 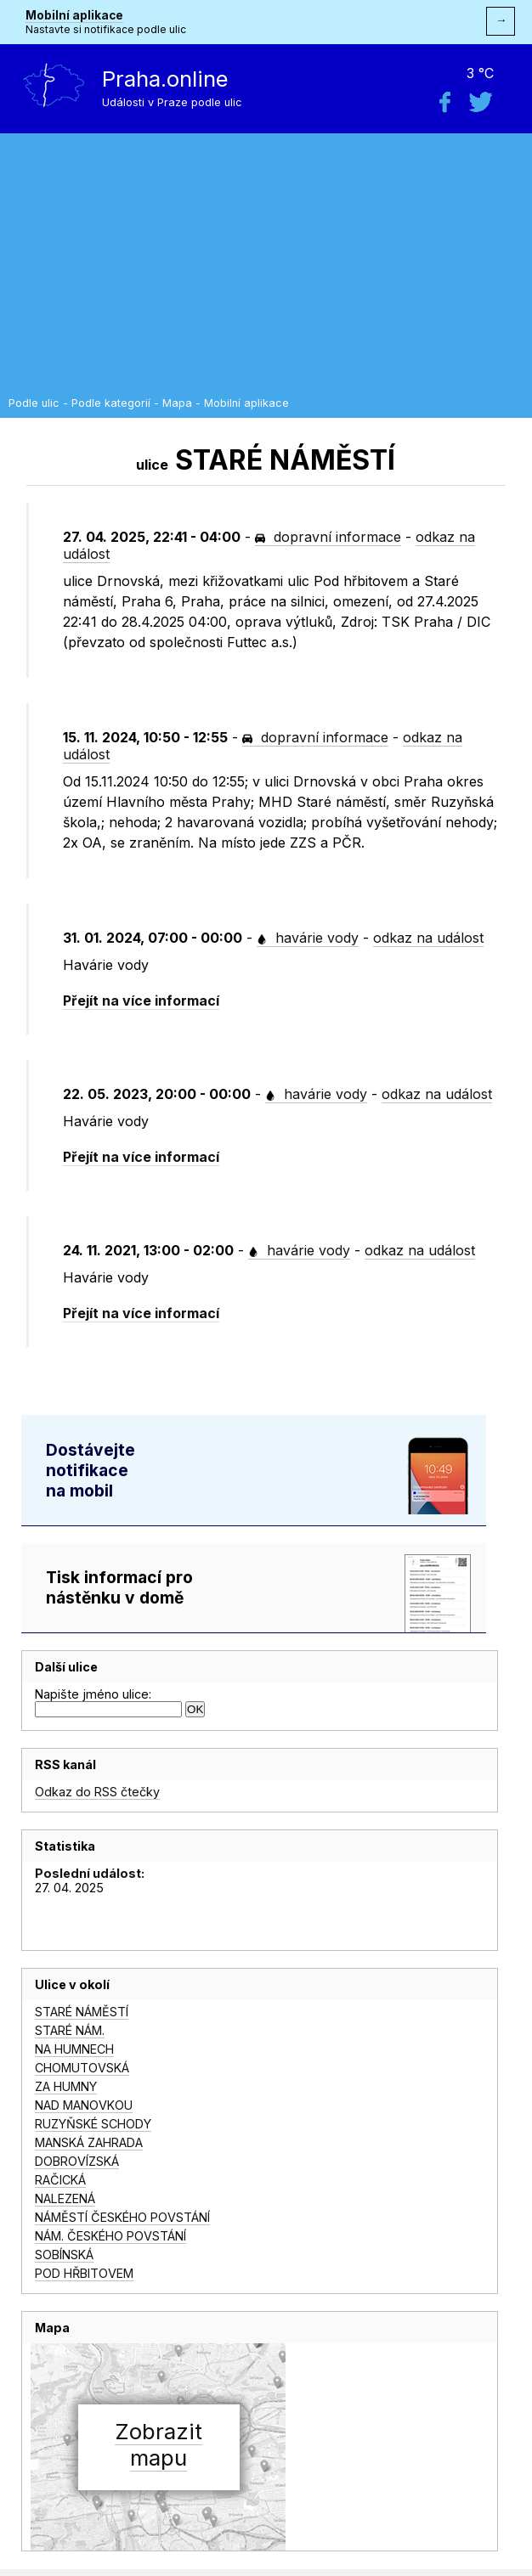 I want to click on havárie vody, so click(x=308, y=937).